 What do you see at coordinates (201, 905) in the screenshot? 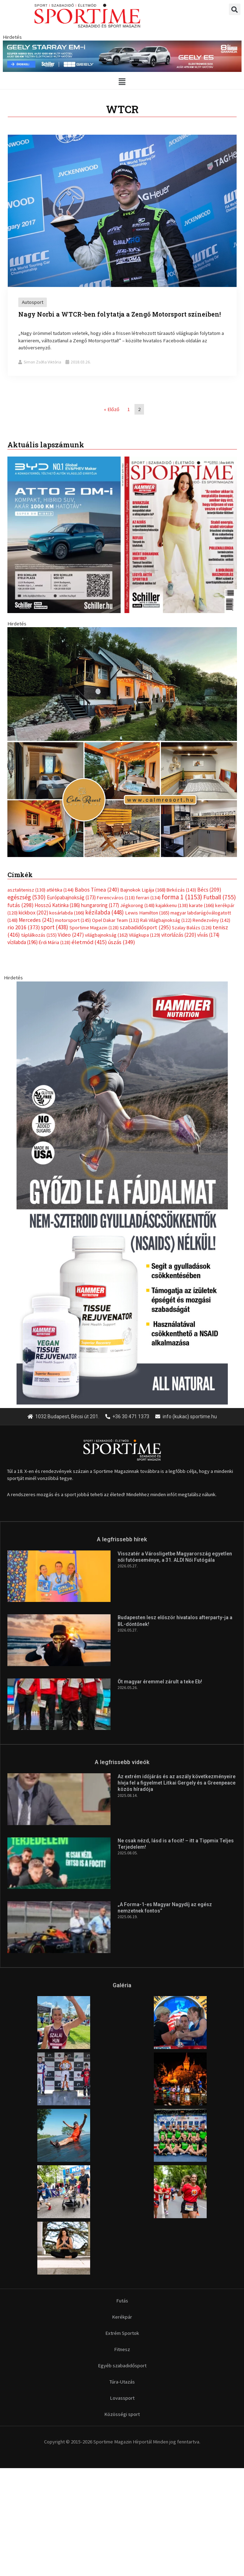
I see `karate [karate (166 elem)]` at bounding box center [201, 905].